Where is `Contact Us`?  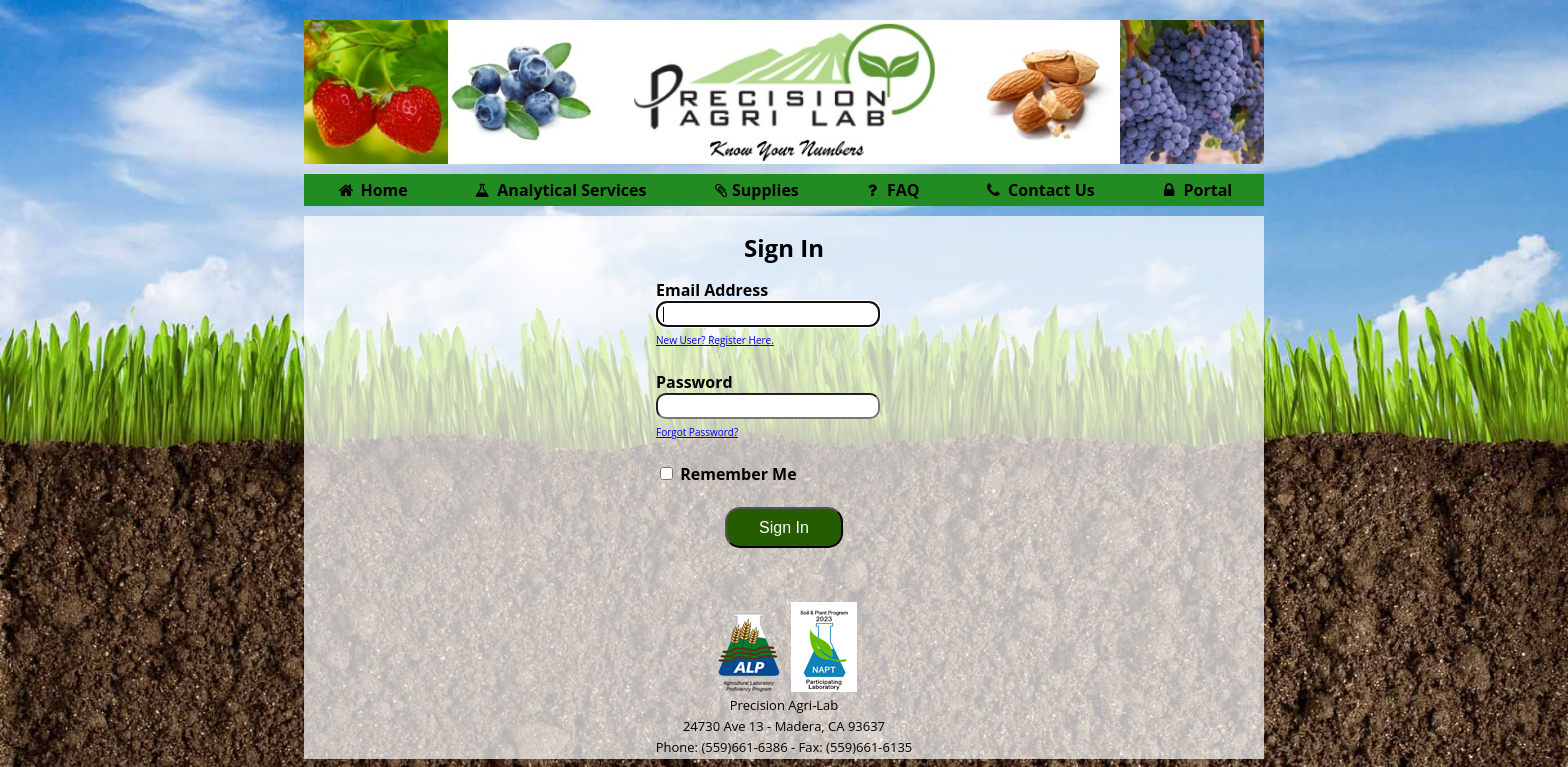 Contact Us is located at coordinates (1038, 190).